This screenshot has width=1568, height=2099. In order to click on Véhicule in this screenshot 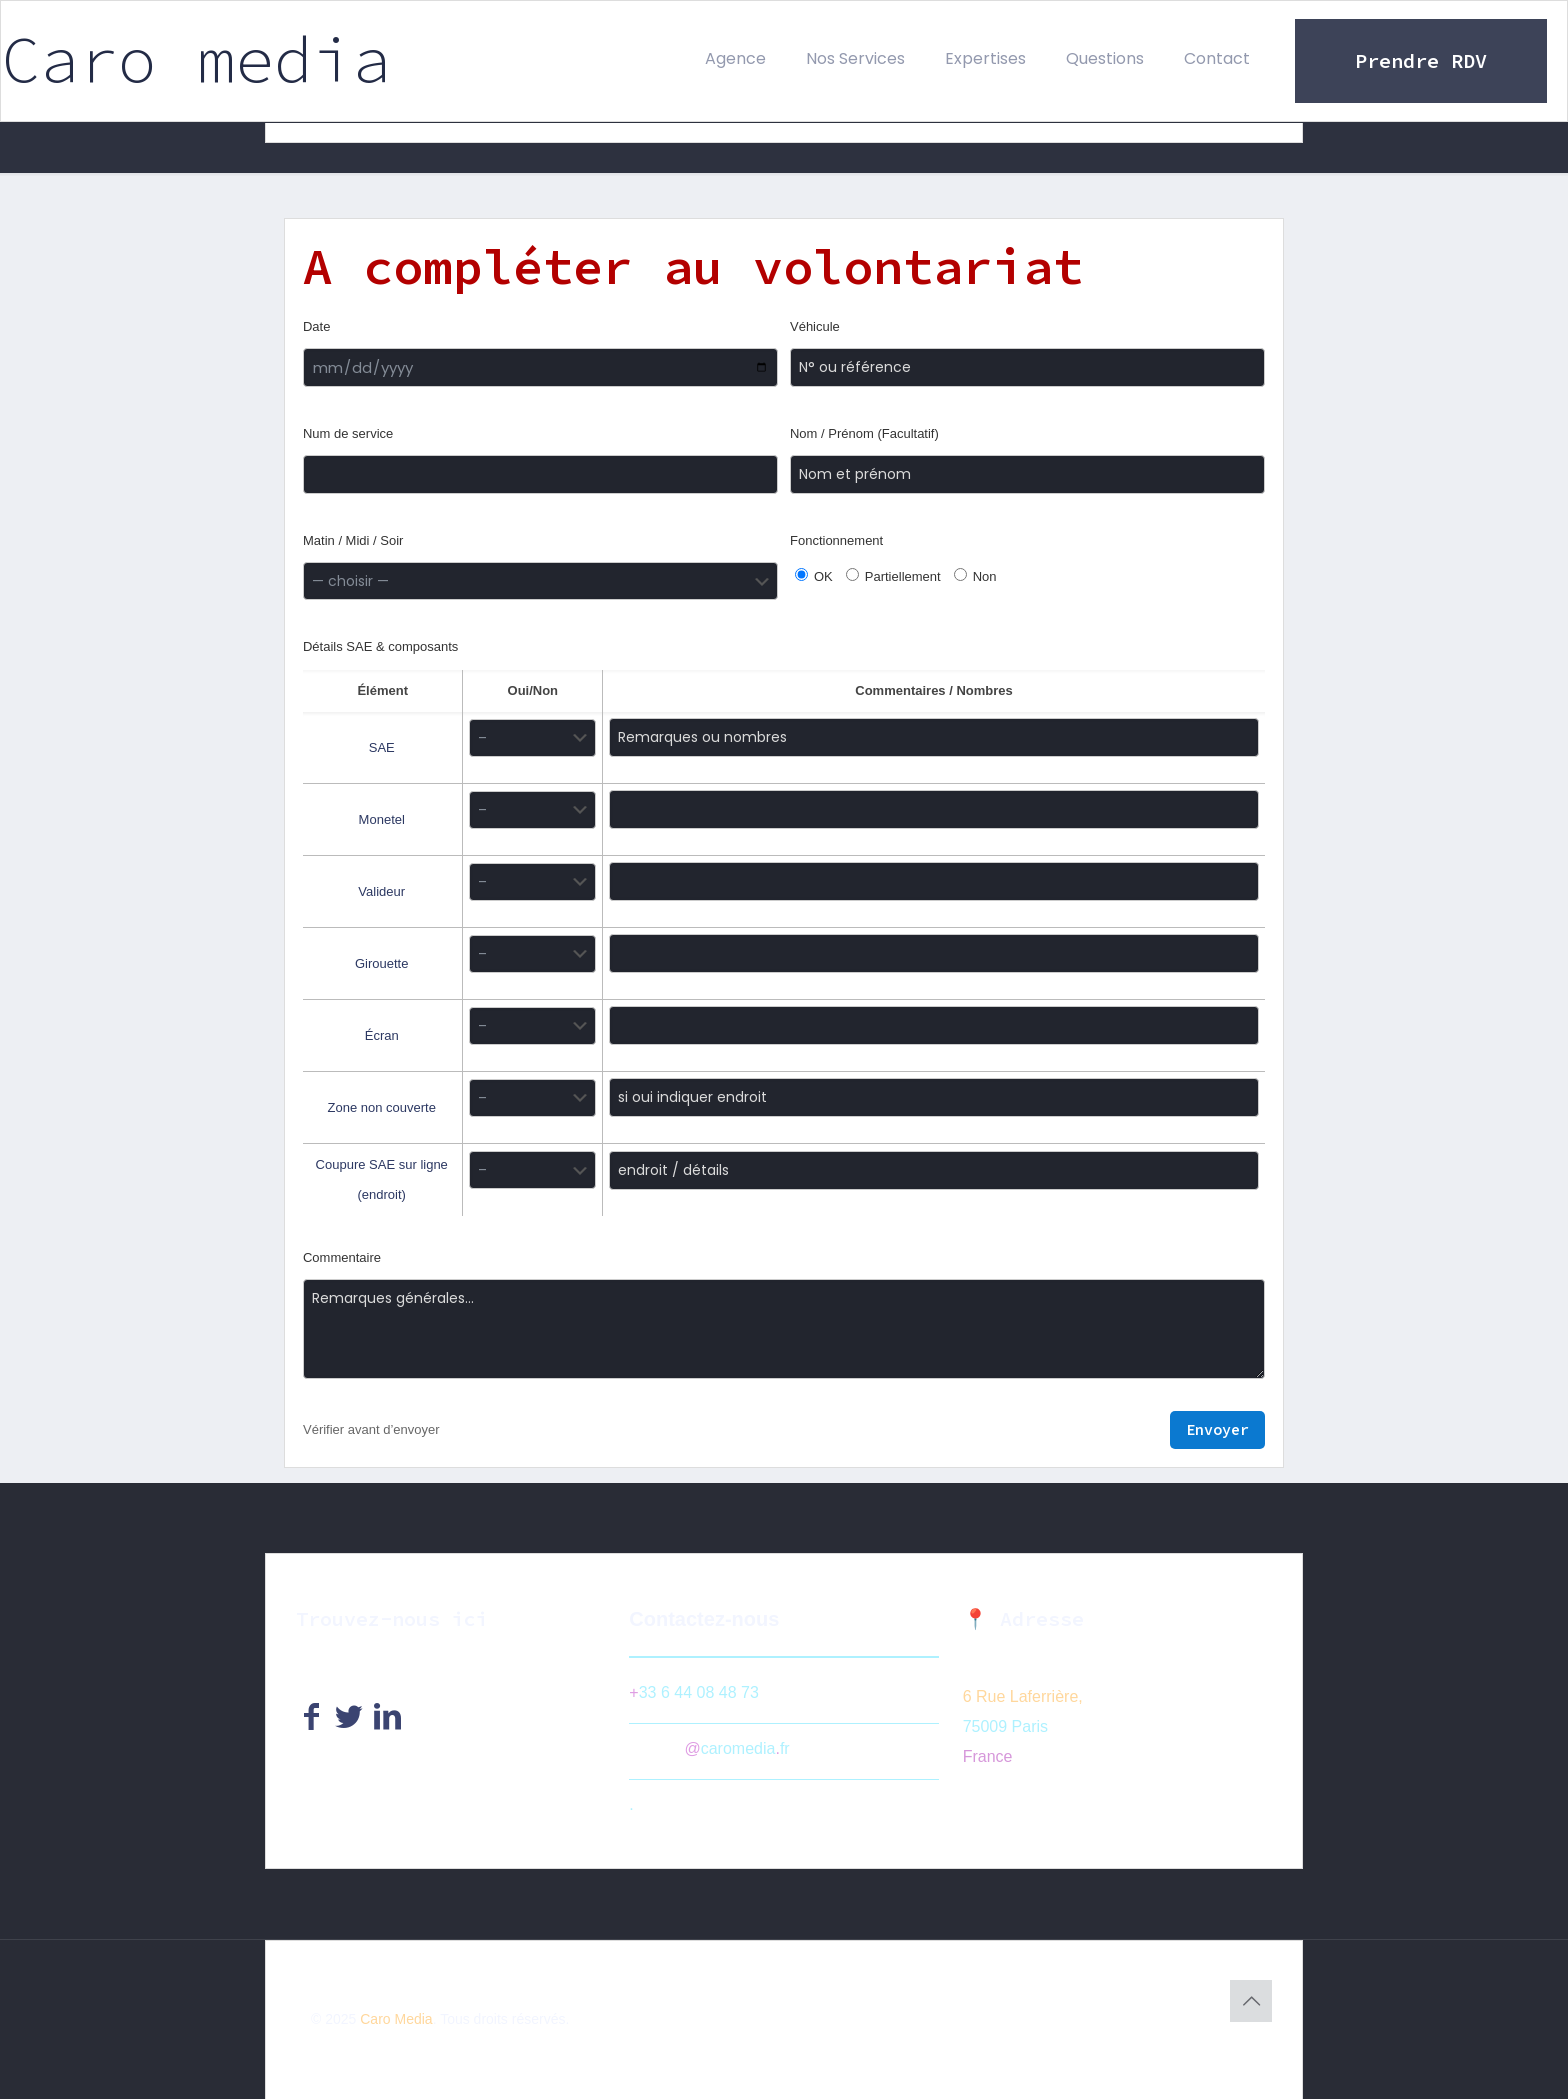, I will do `click(815, 326)`.